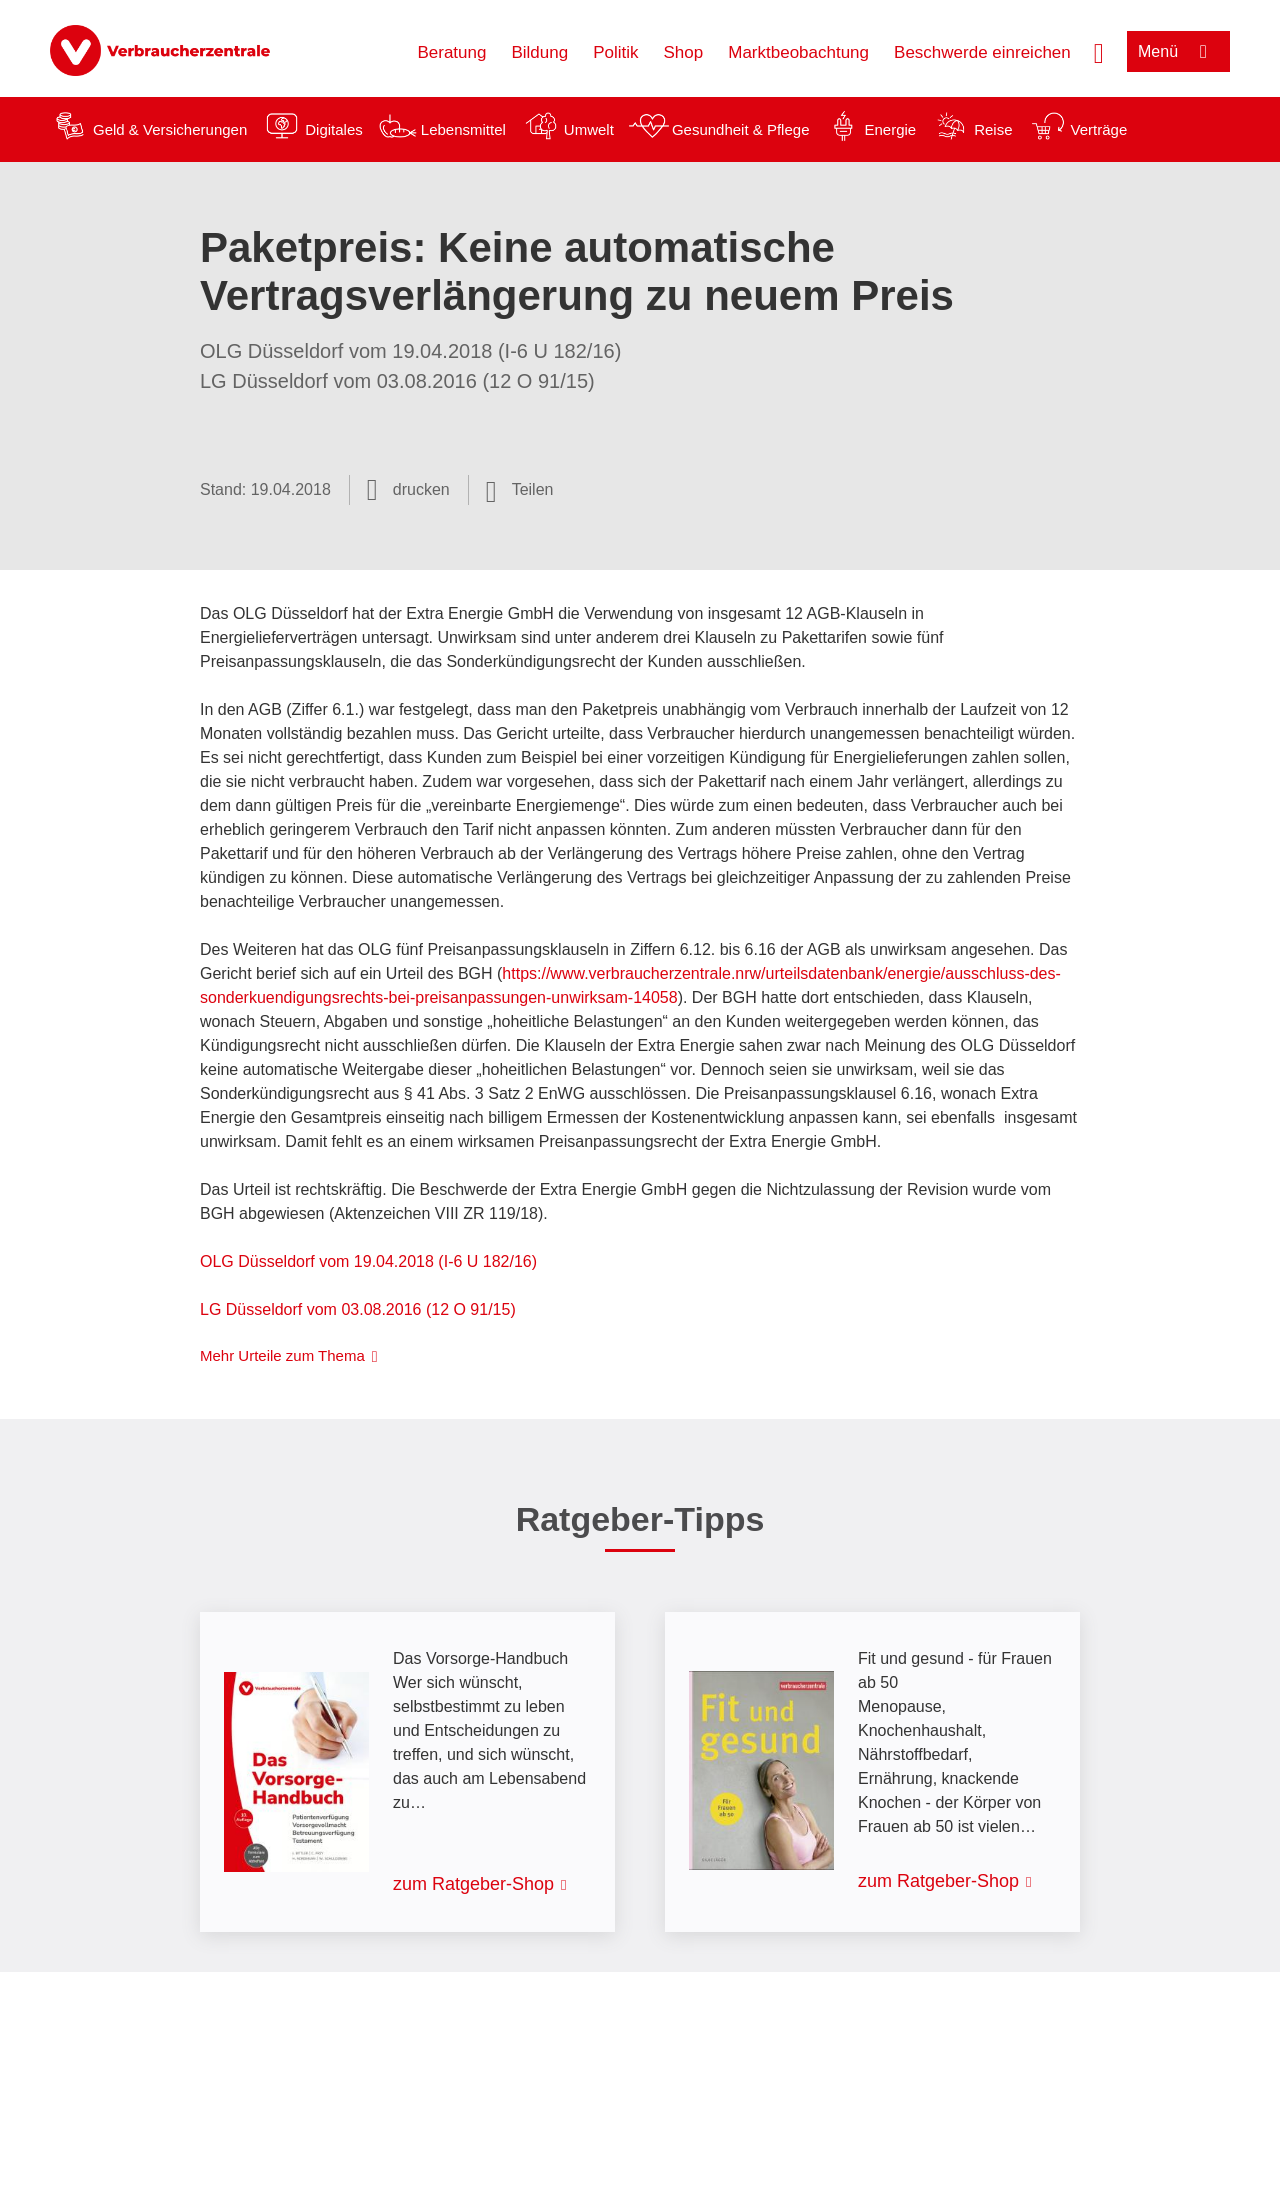  What do you see at coordinates (520, 490) in the screenshot?
I see `[Optionen zum Teilen öffnen]` at bounding box center [520, 490].